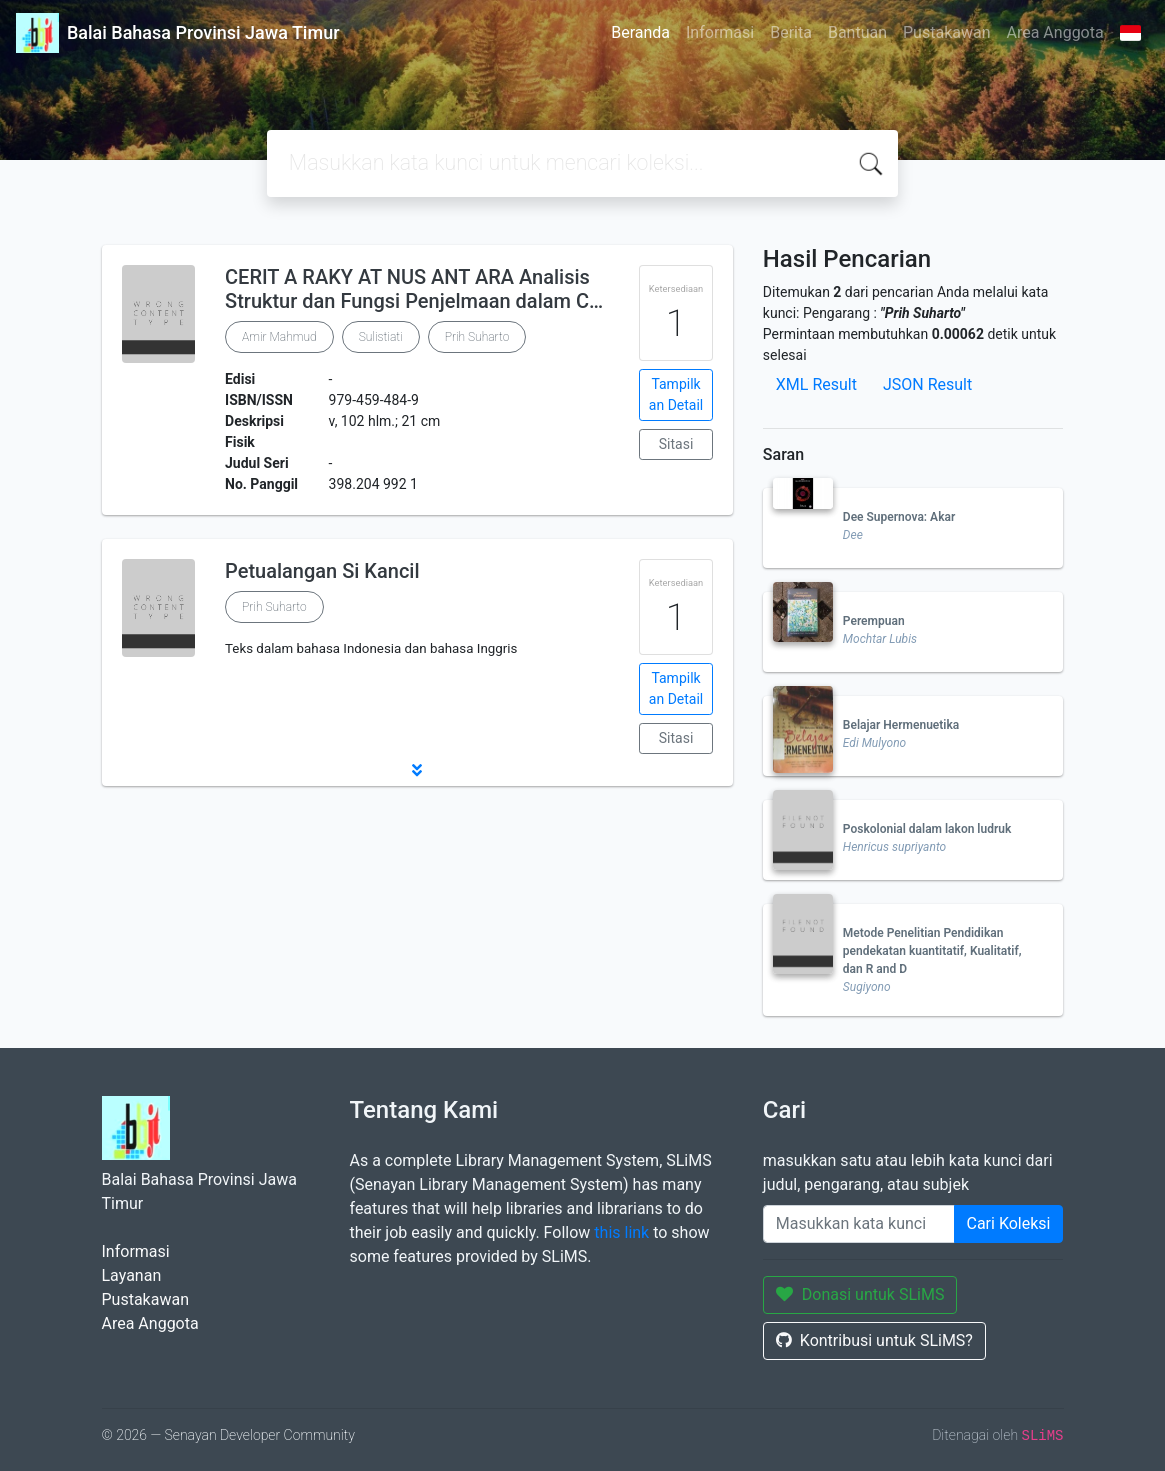 Image resolution: width=1165 pixels, height=1471 pixels. Describe the element at coordinates (720, 32) in the screenshot. I see `Informasi` at that location.